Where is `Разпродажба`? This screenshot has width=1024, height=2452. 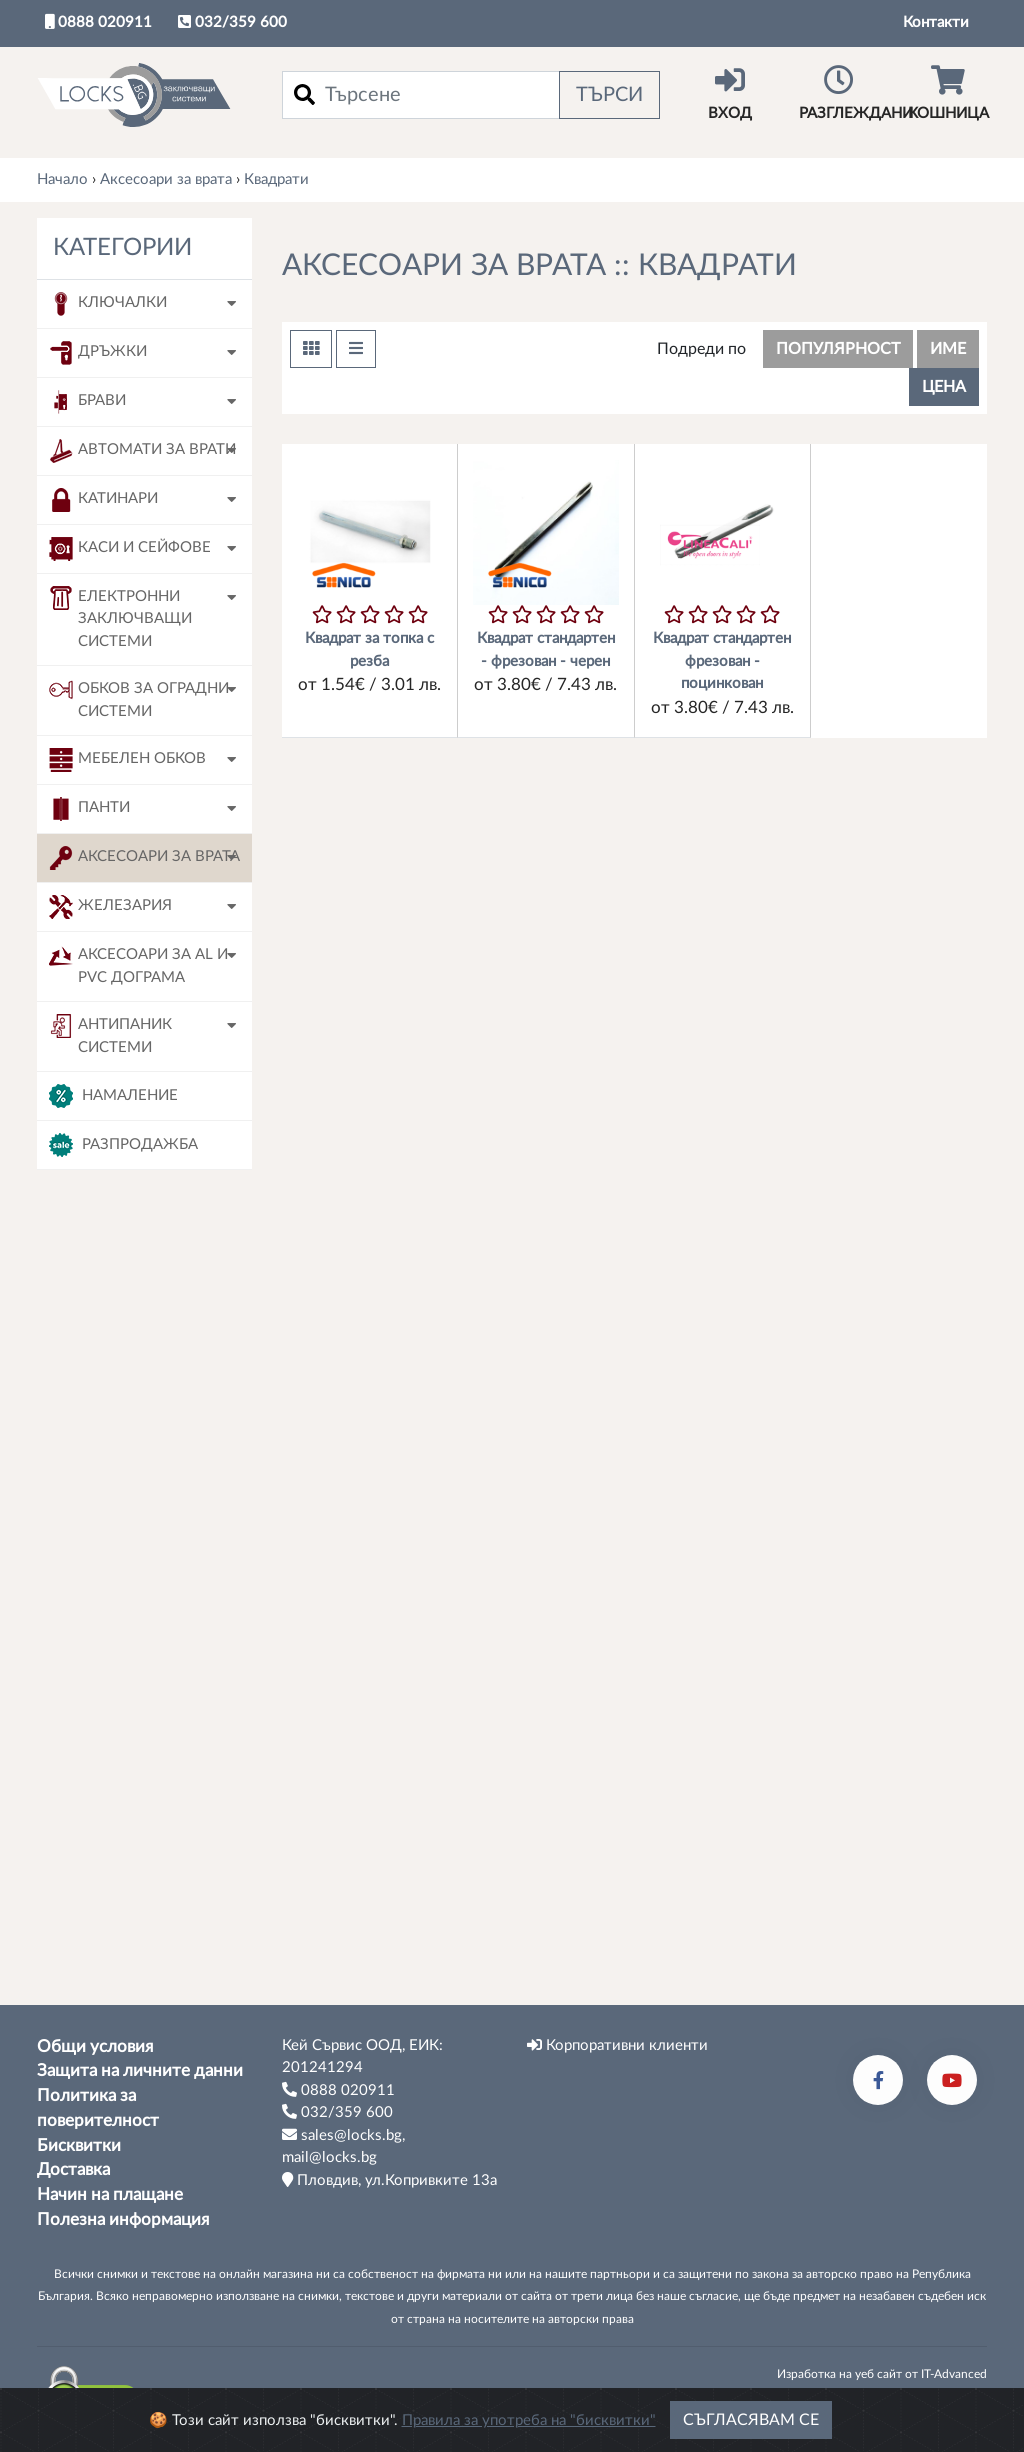 Разпродажба is located at coordinates (123, 1145).